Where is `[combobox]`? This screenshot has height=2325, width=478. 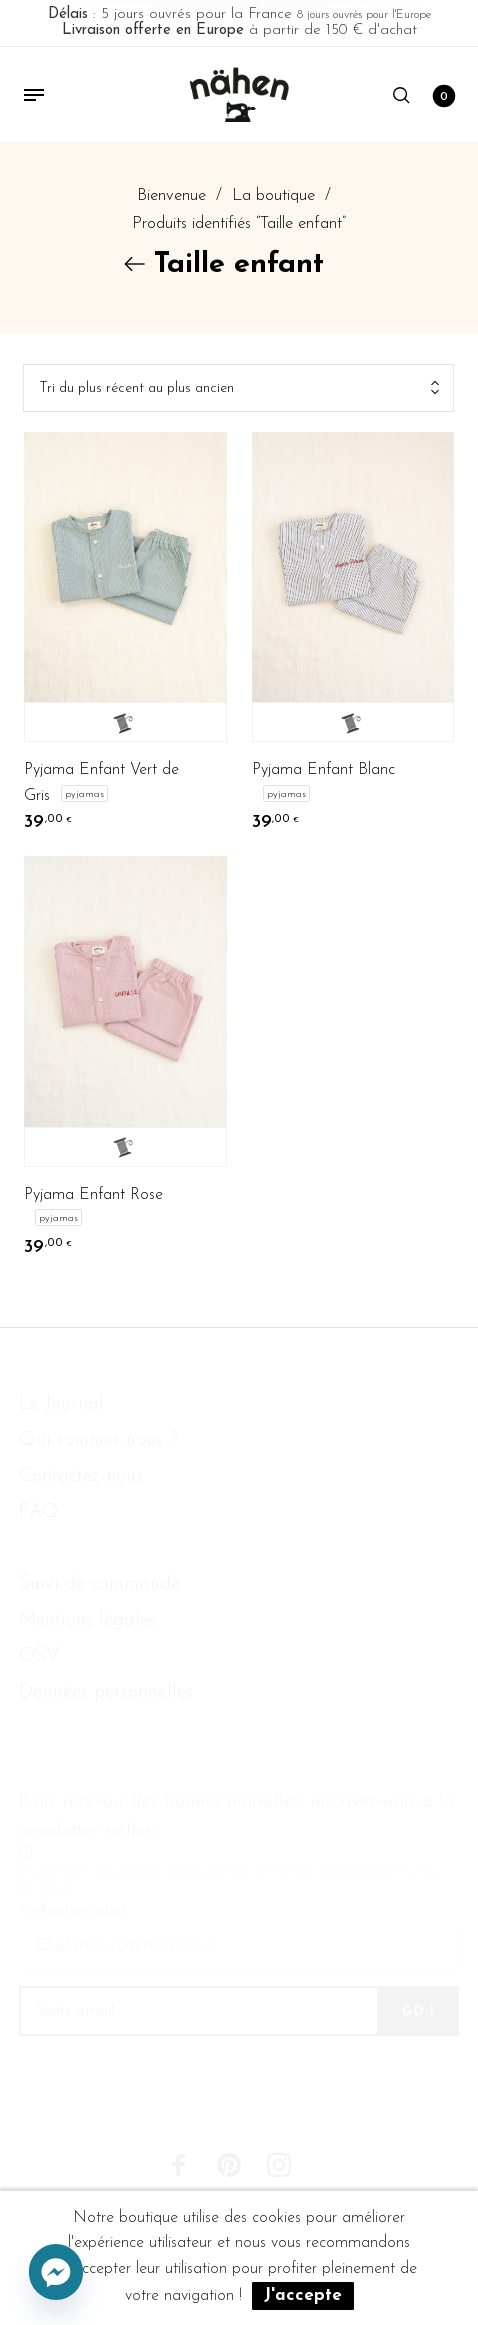 [combobox] is located at coordinates (238, 388).